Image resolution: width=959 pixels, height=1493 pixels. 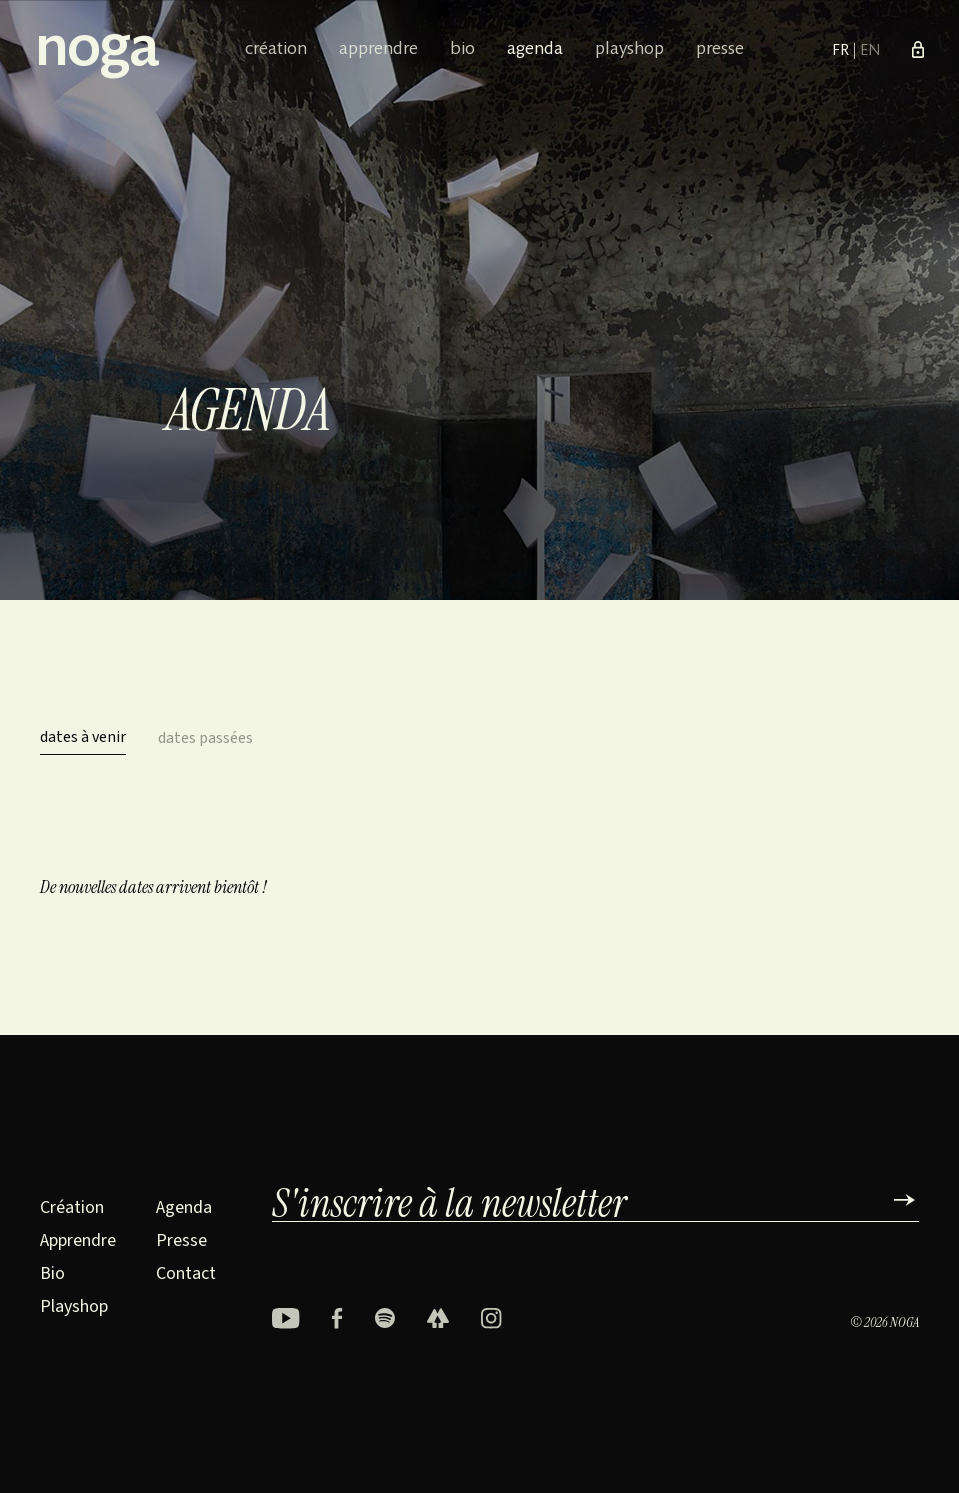 What do you see at coordinates (720, 50) in the screenshot?
I see `Presse` at bounding box center [720, 50].